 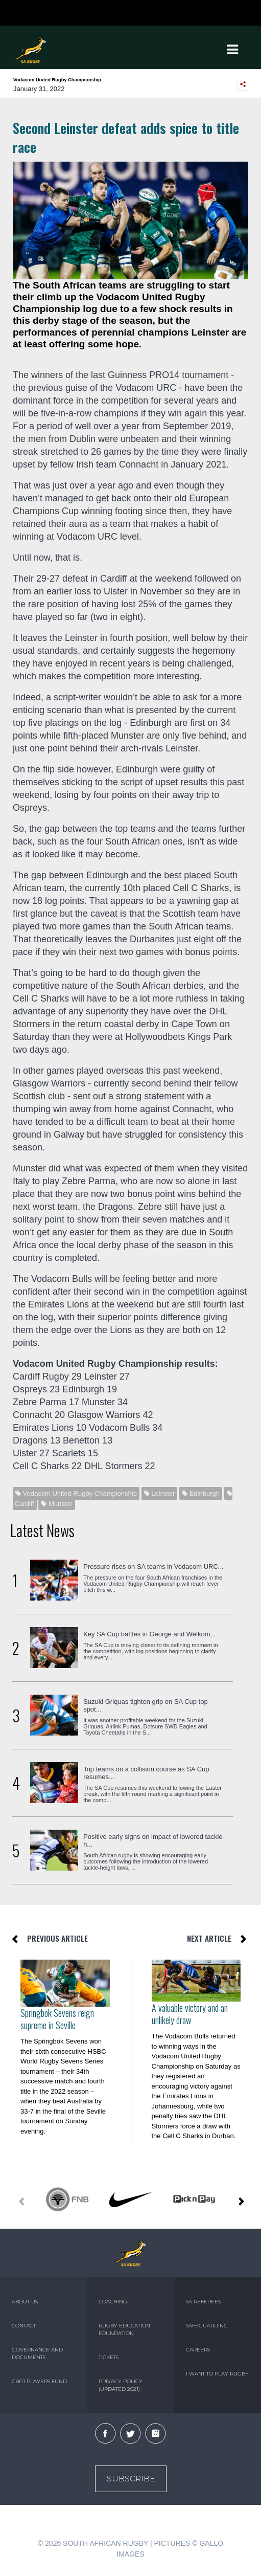 I want to click on Pressure rises on SA teams in Vodacom URC..., so click(x=153, y=1566).